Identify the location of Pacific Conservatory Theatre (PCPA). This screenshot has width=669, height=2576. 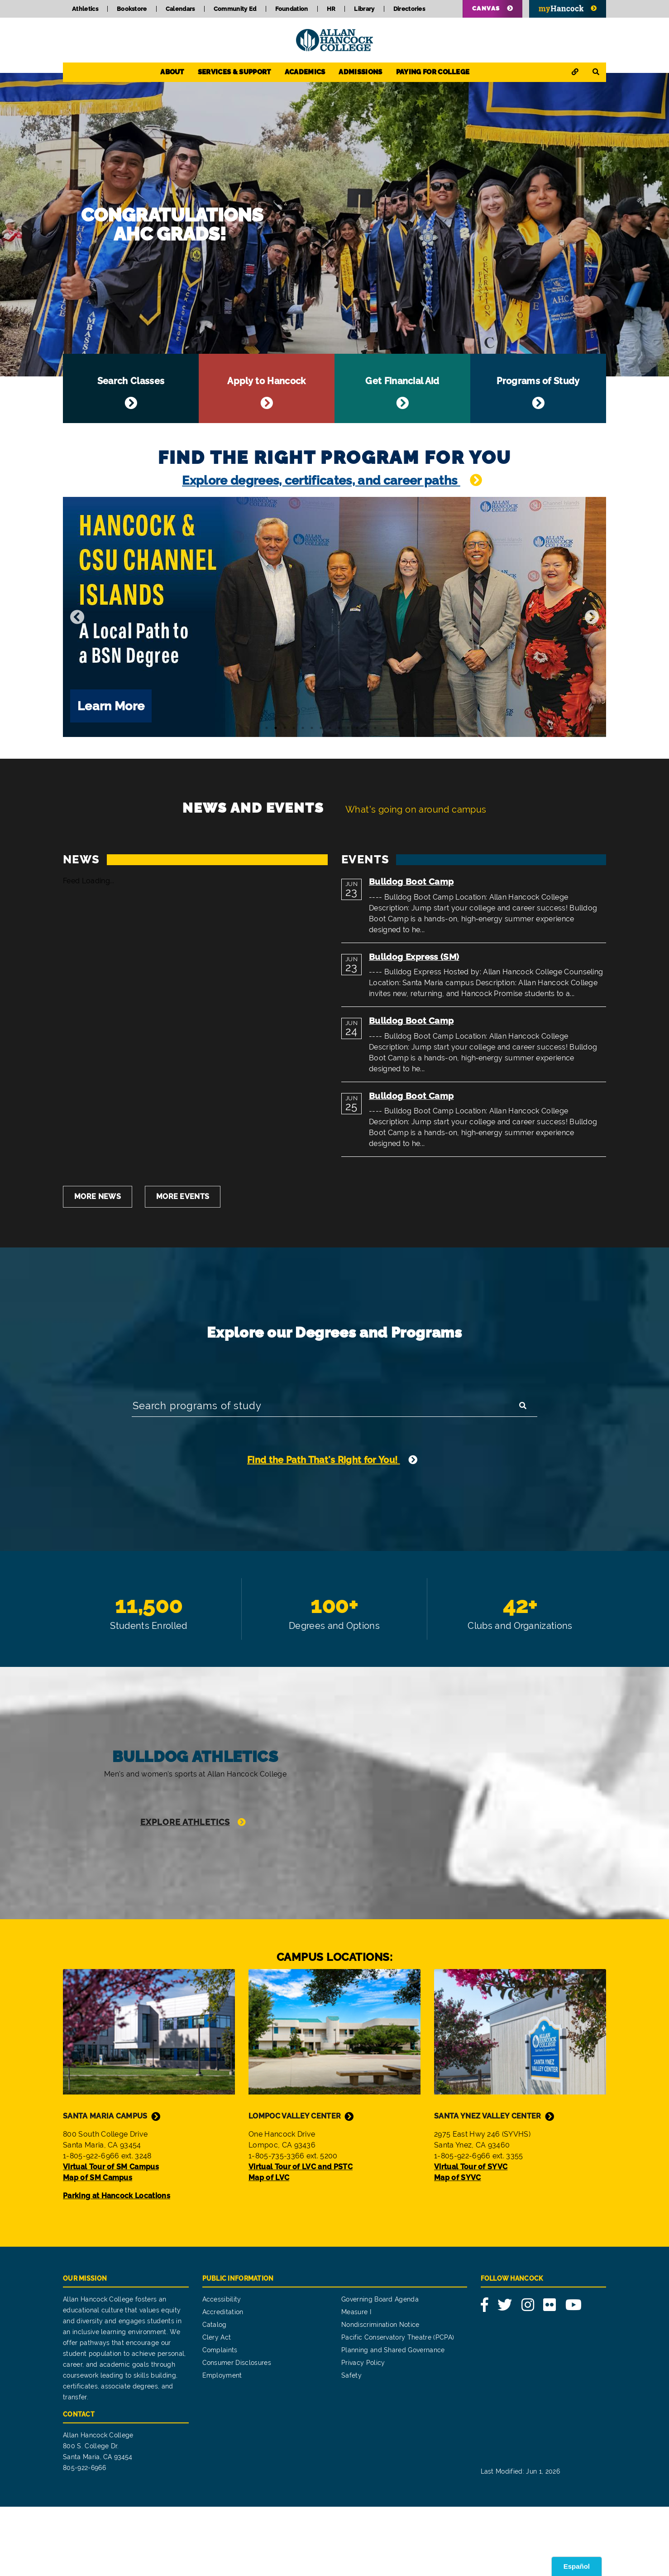
(397, 2406).